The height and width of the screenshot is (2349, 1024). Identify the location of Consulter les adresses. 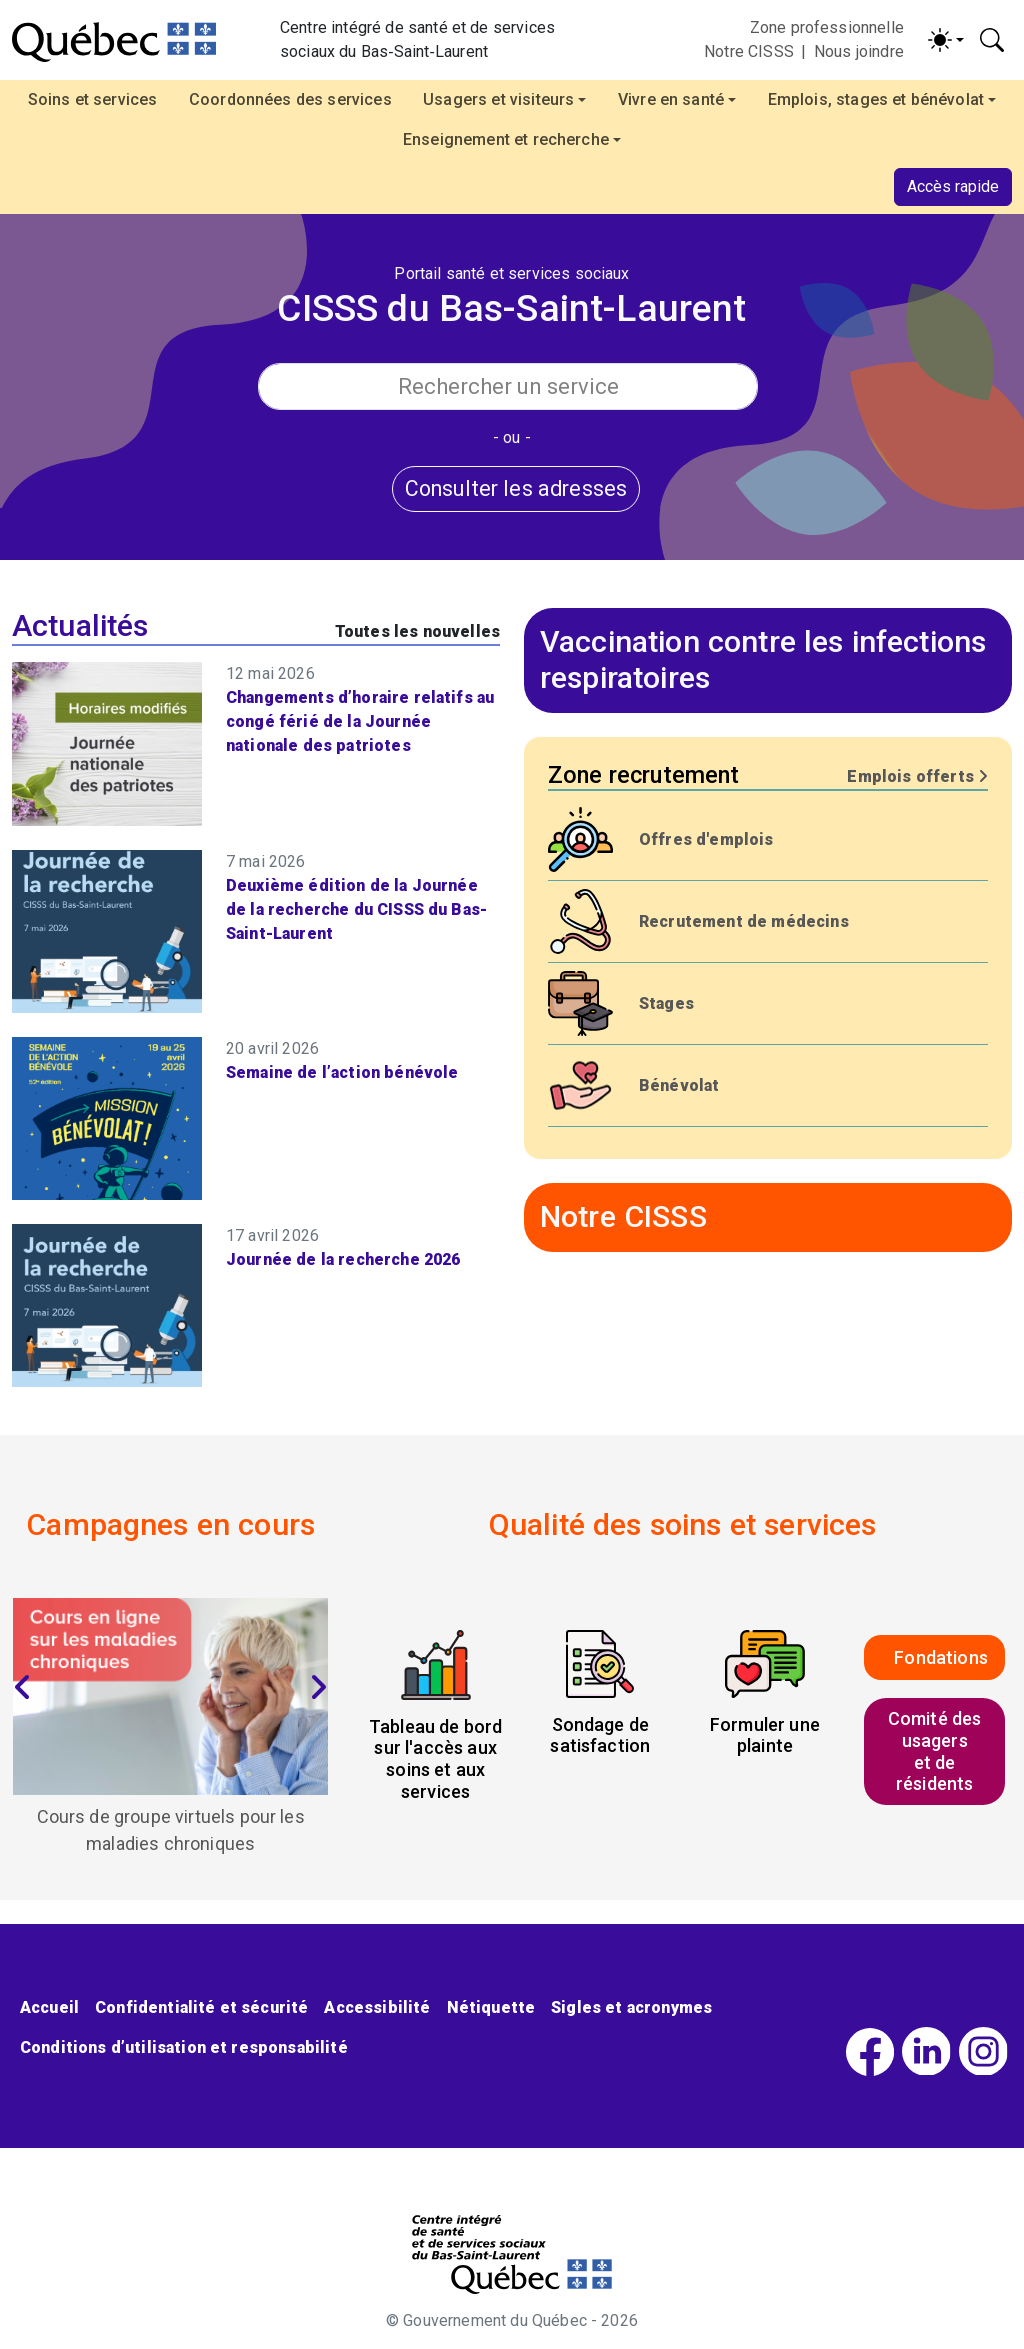
(516, 488).